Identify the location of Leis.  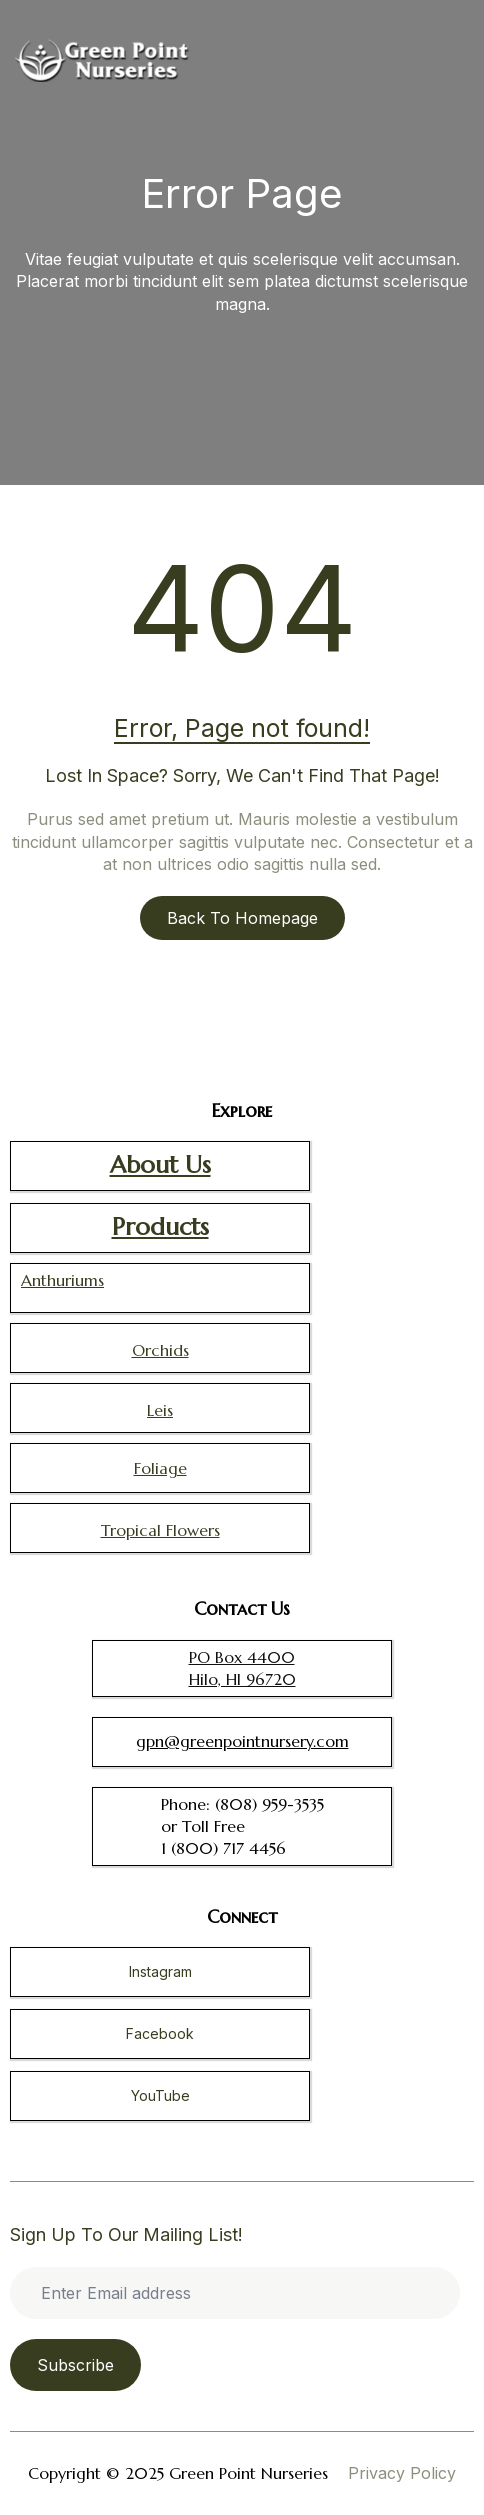
(160, 1410).